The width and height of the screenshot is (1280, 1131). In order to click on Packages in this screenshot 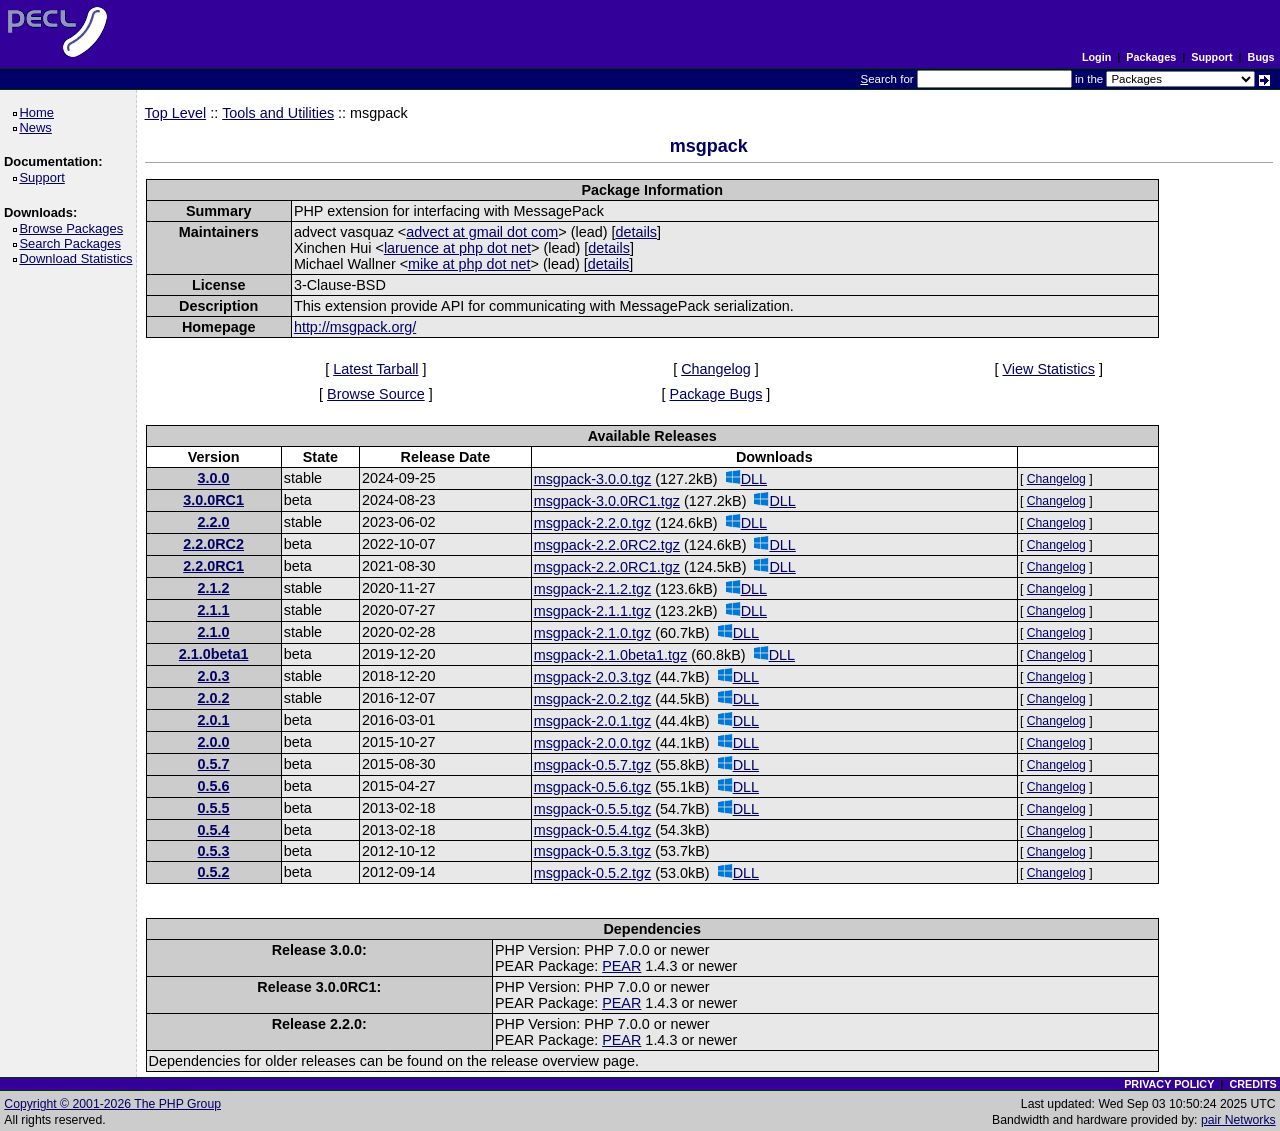, I will do `click(1151, 57)`.